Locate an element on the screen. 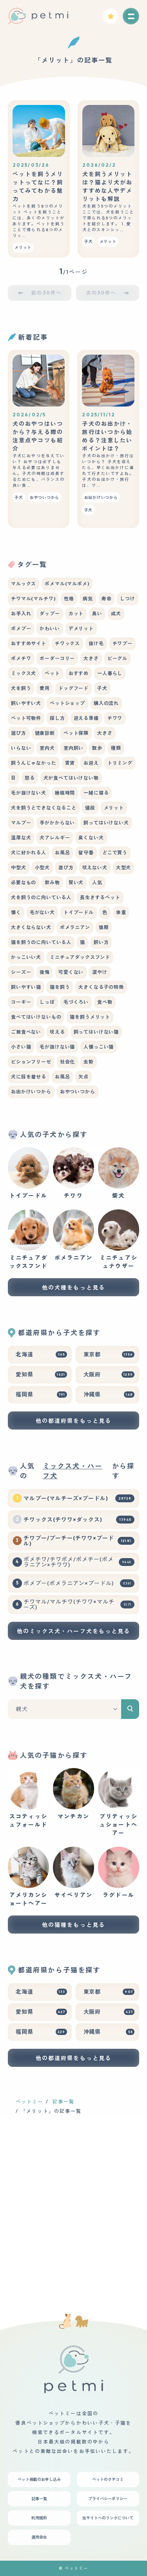 Image resolution: width=147 pixels, height=2576 pixels. 臭い is located at coordinates (97, 613).